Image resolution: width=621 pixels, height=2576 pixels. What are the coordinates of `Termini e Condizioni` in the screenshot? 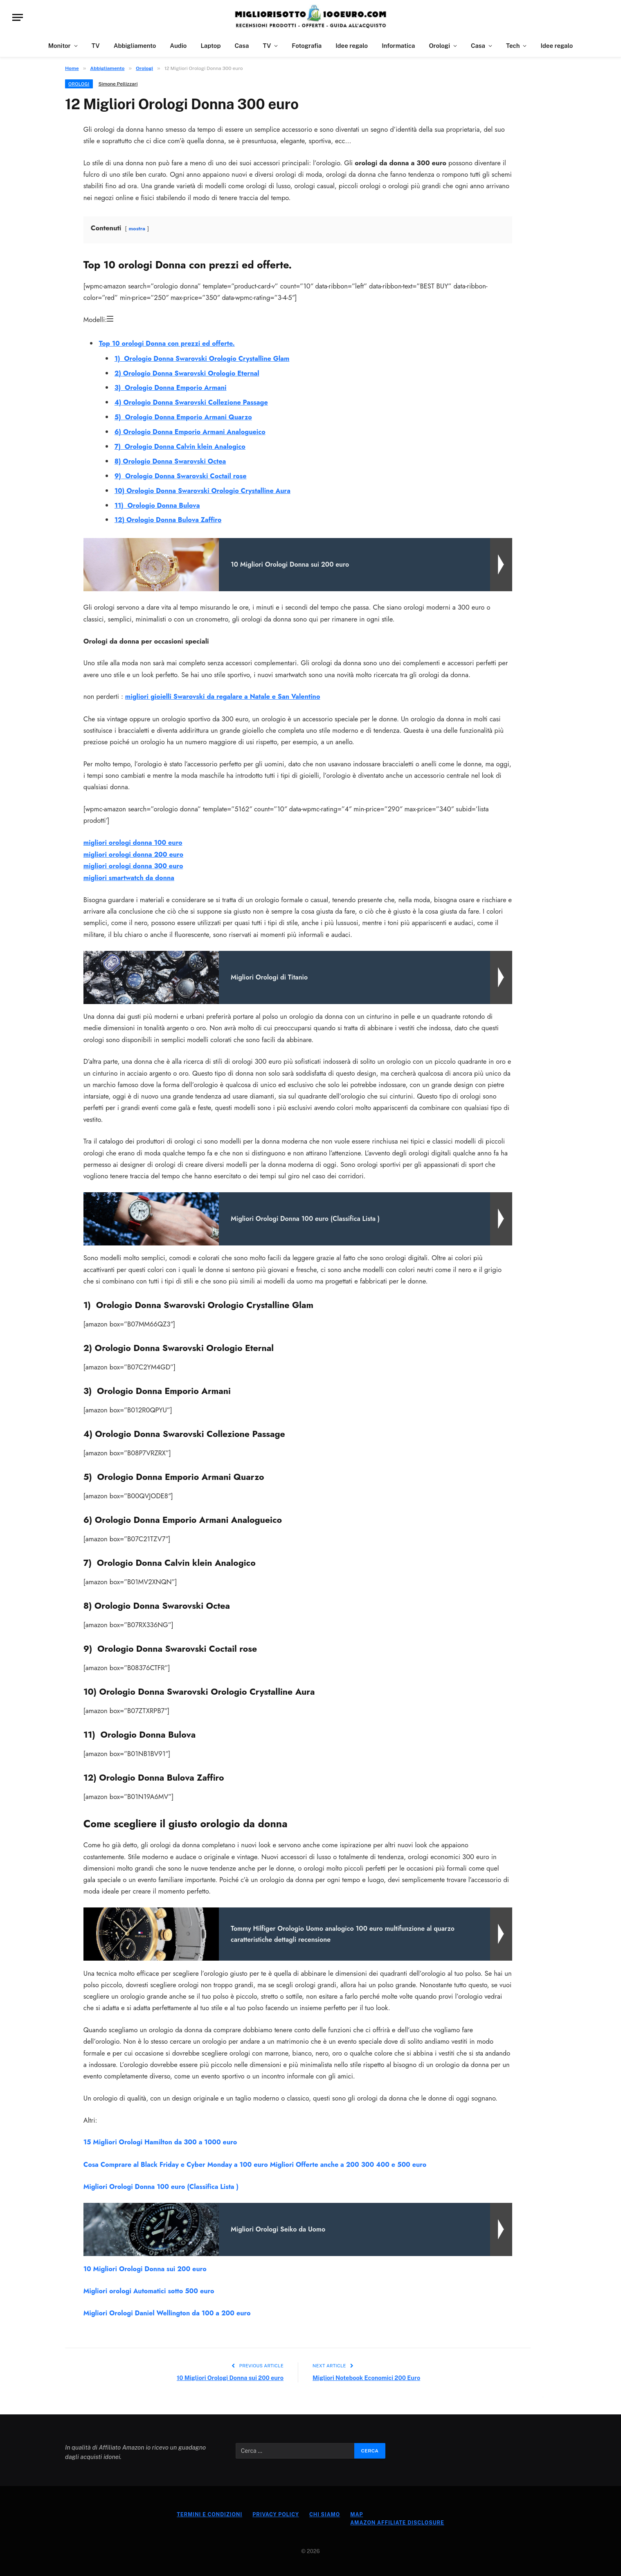 It's located at (205, 2511).